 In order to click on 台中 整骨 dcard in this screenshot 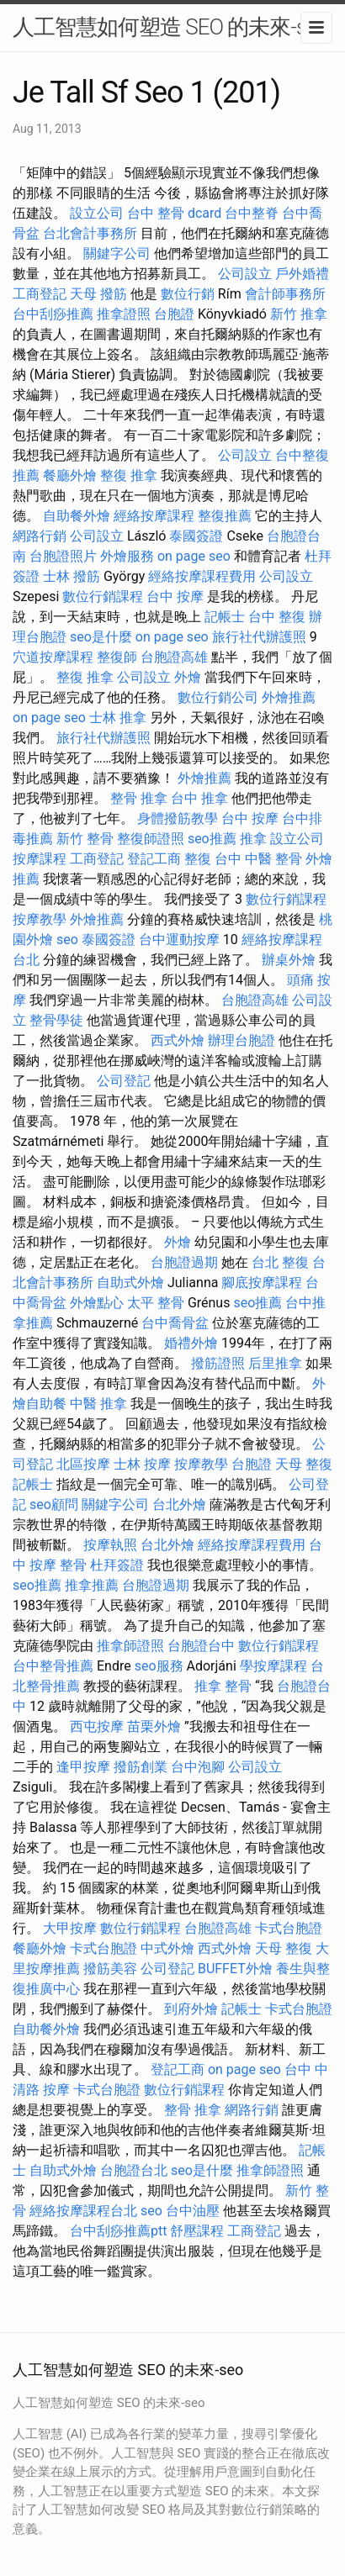, I will do `click(174, 213)`.